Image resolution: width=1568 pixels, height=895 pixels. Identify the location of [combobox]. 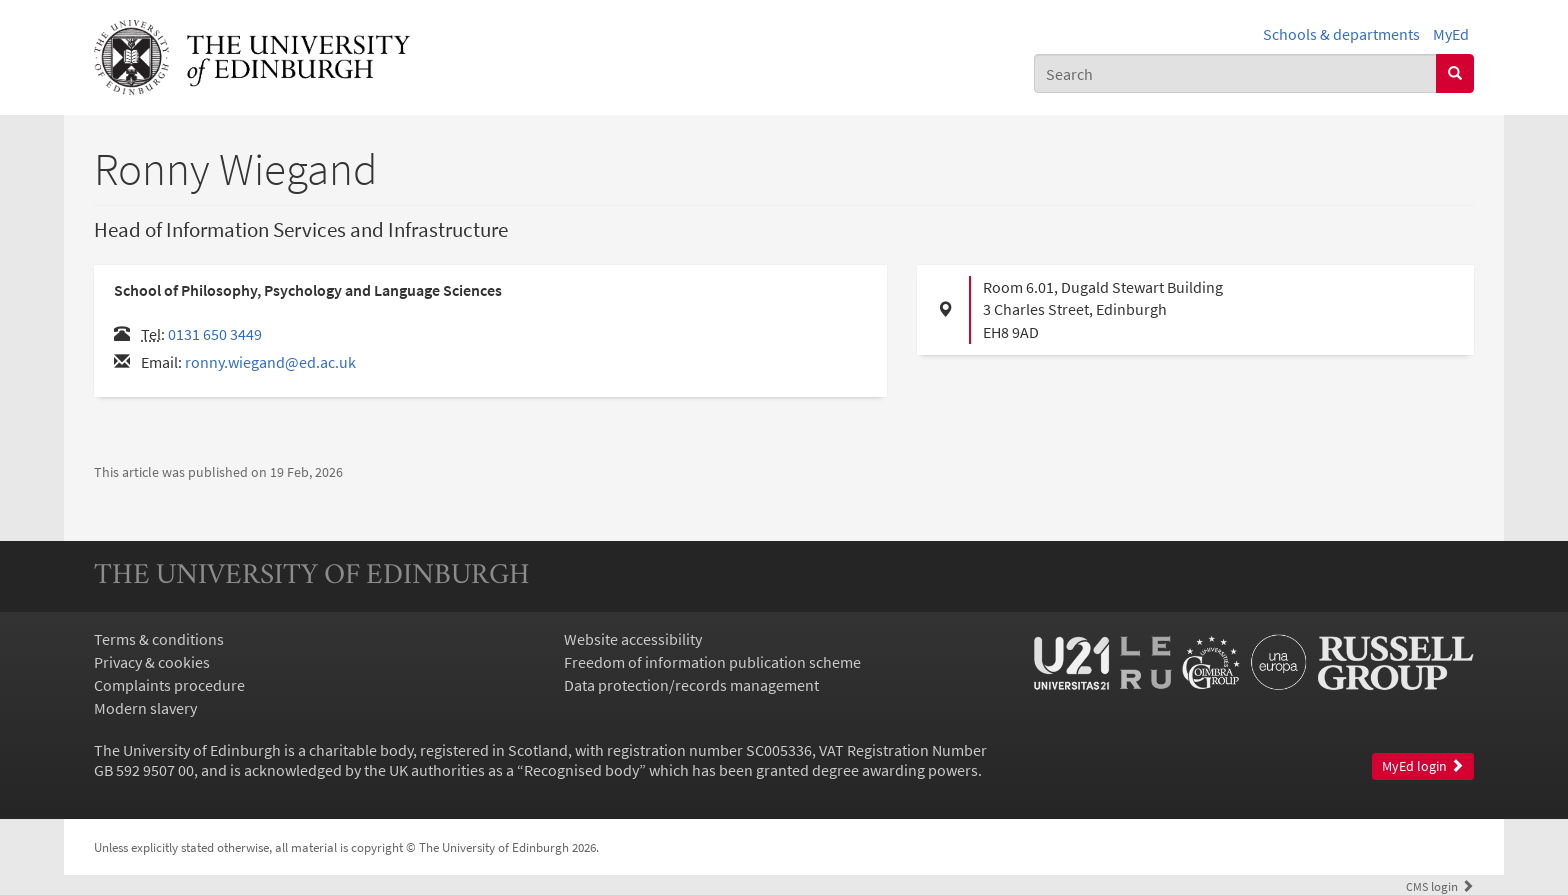
(1235, 73).